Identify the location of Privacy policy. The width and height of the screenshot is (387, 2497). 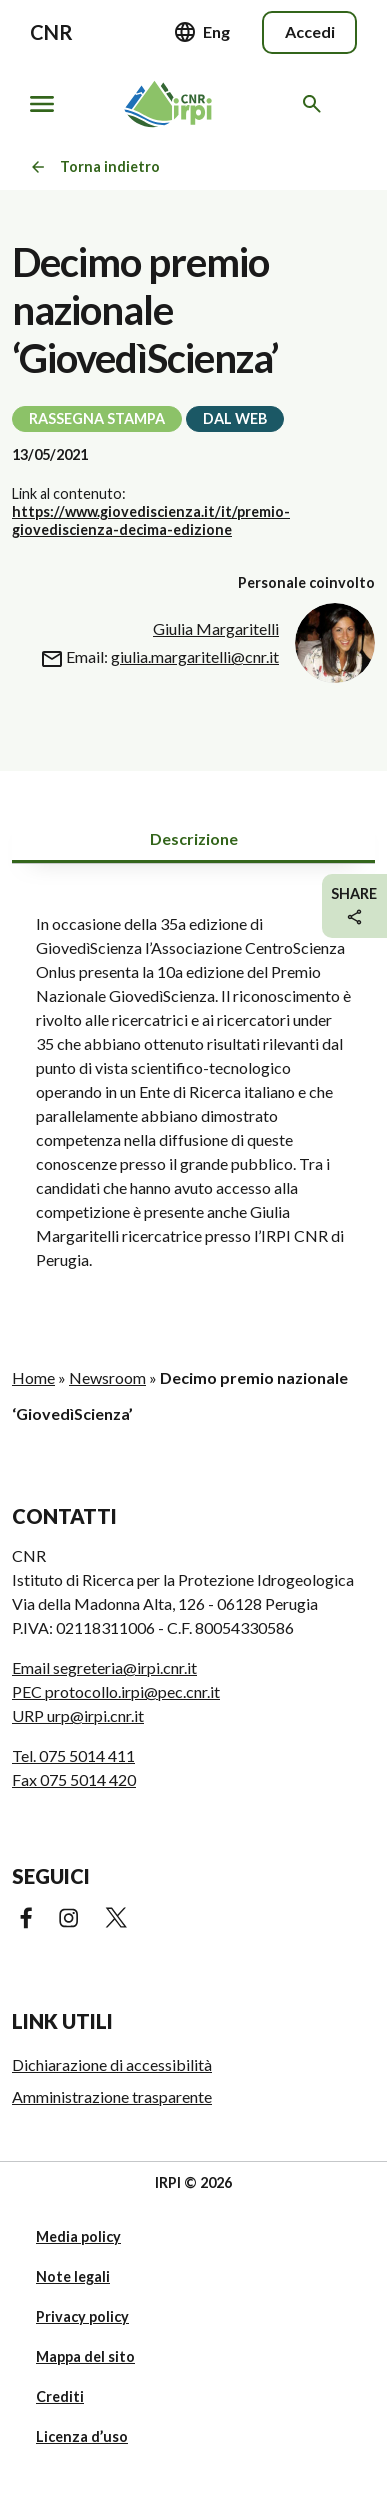
(82, 2316).